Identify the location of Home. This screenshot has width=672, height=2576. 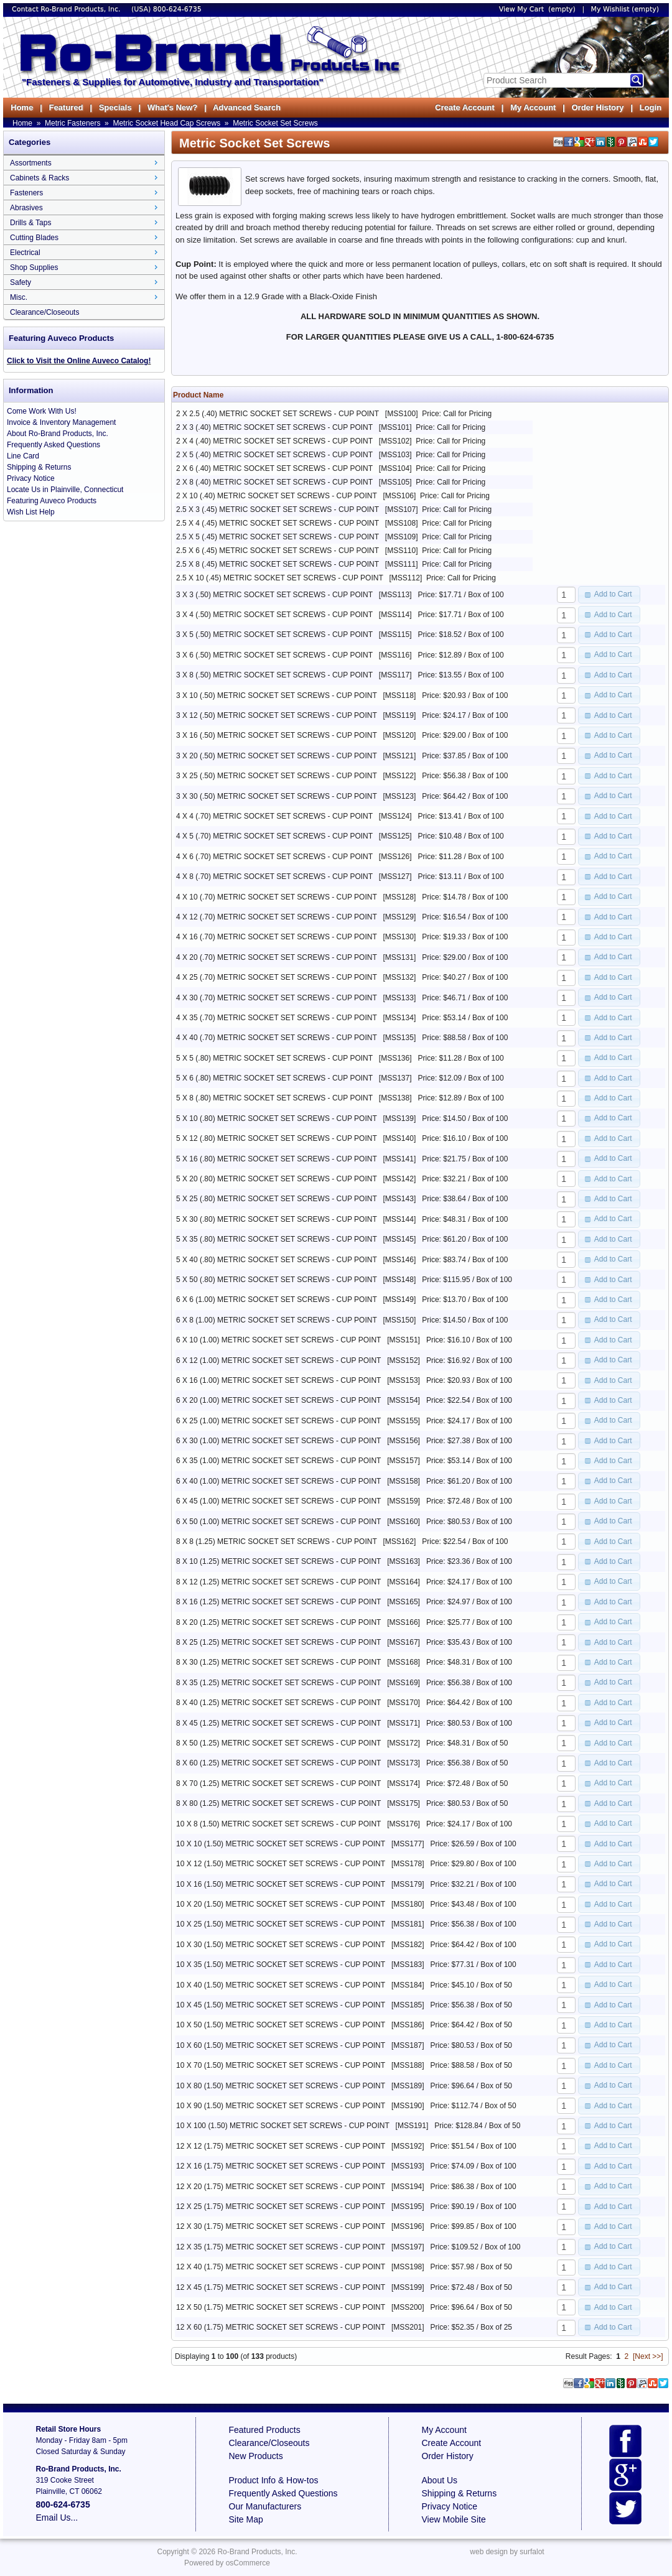
(22, 107).